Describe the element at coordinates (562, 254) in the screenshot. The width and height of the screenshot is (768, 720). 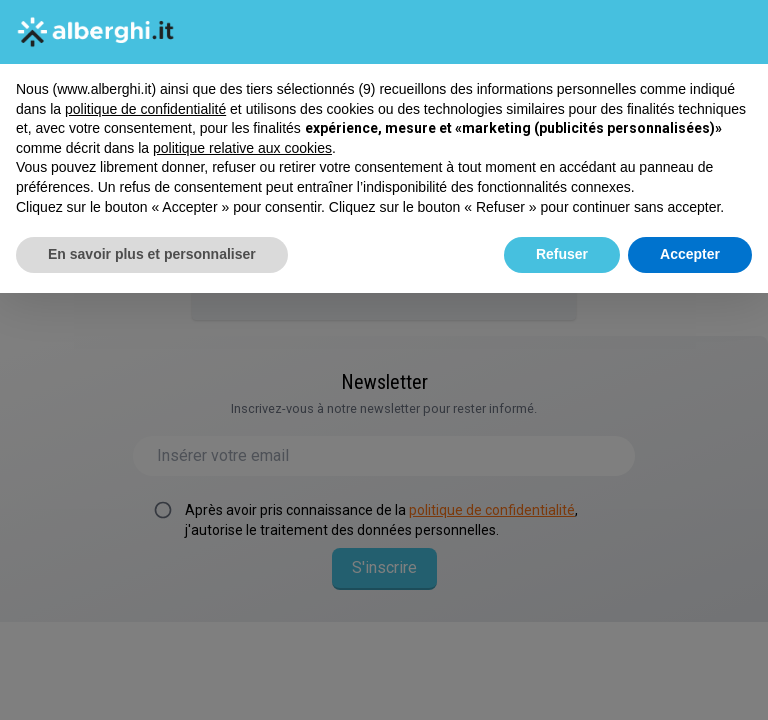
I see `Refuser [button]` at that location.